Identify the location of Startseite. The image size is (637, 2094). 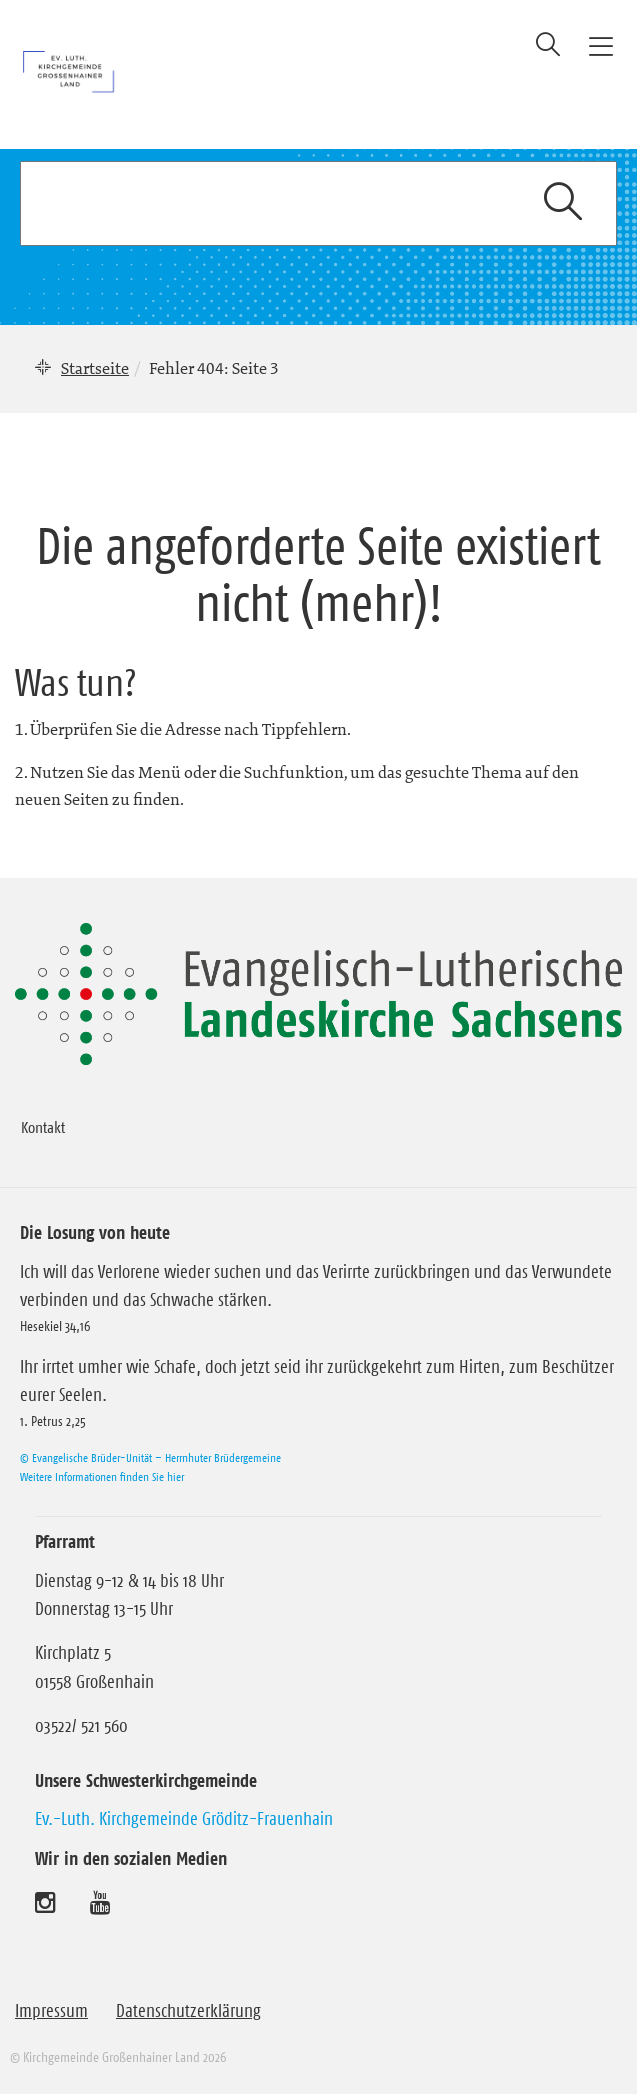
(95, 368).